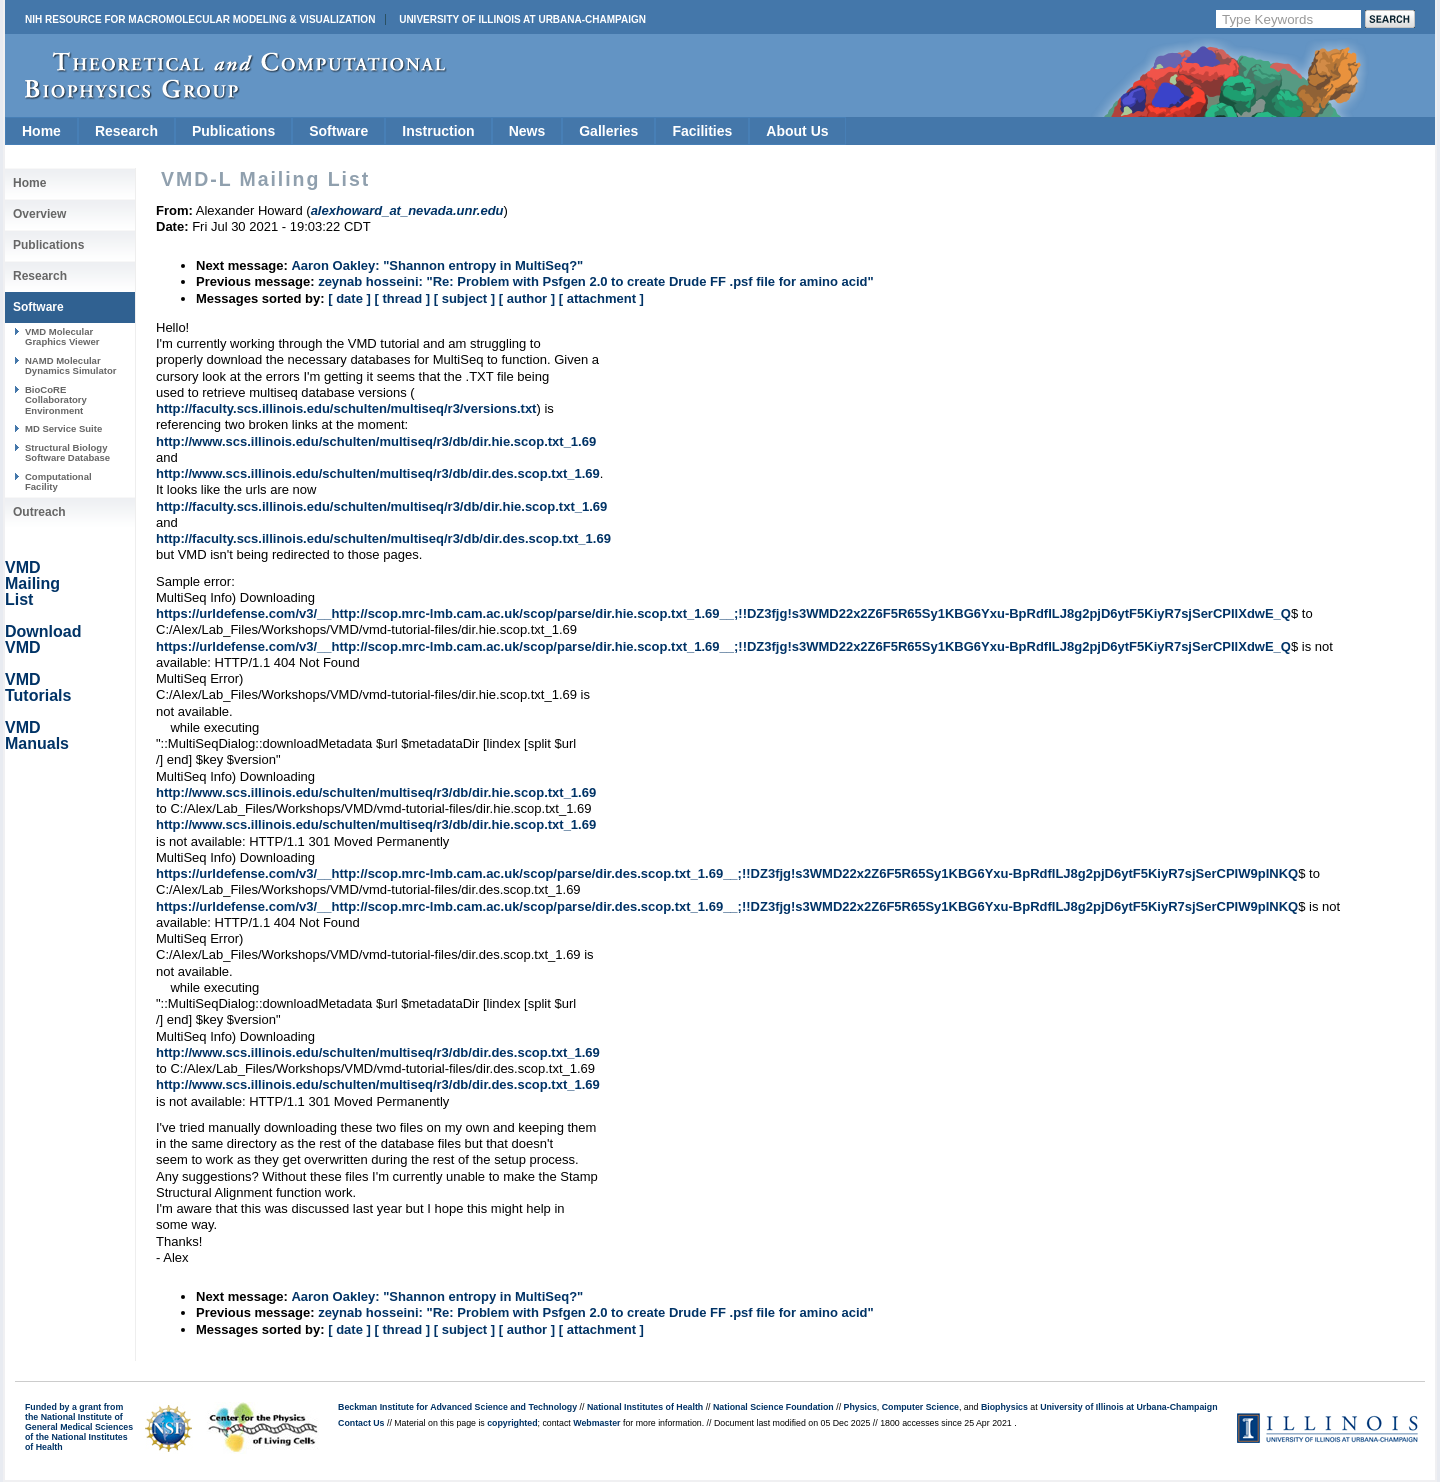  Describe the element at coordinates (39, 512) in the screenshot. I see `Outreach` at that location.